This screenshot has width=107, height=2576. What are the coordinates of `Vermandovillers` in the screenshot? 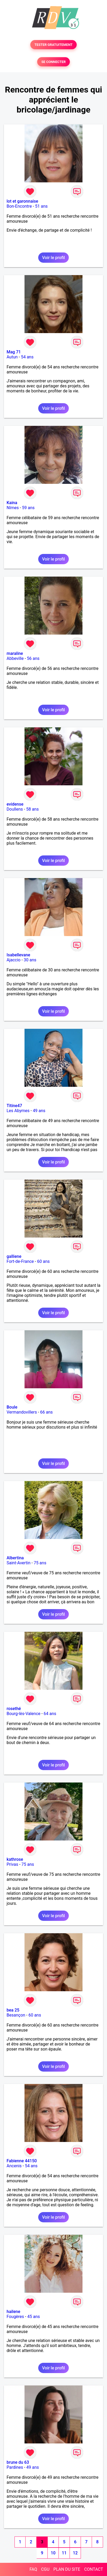 It's located at (22, 1412).